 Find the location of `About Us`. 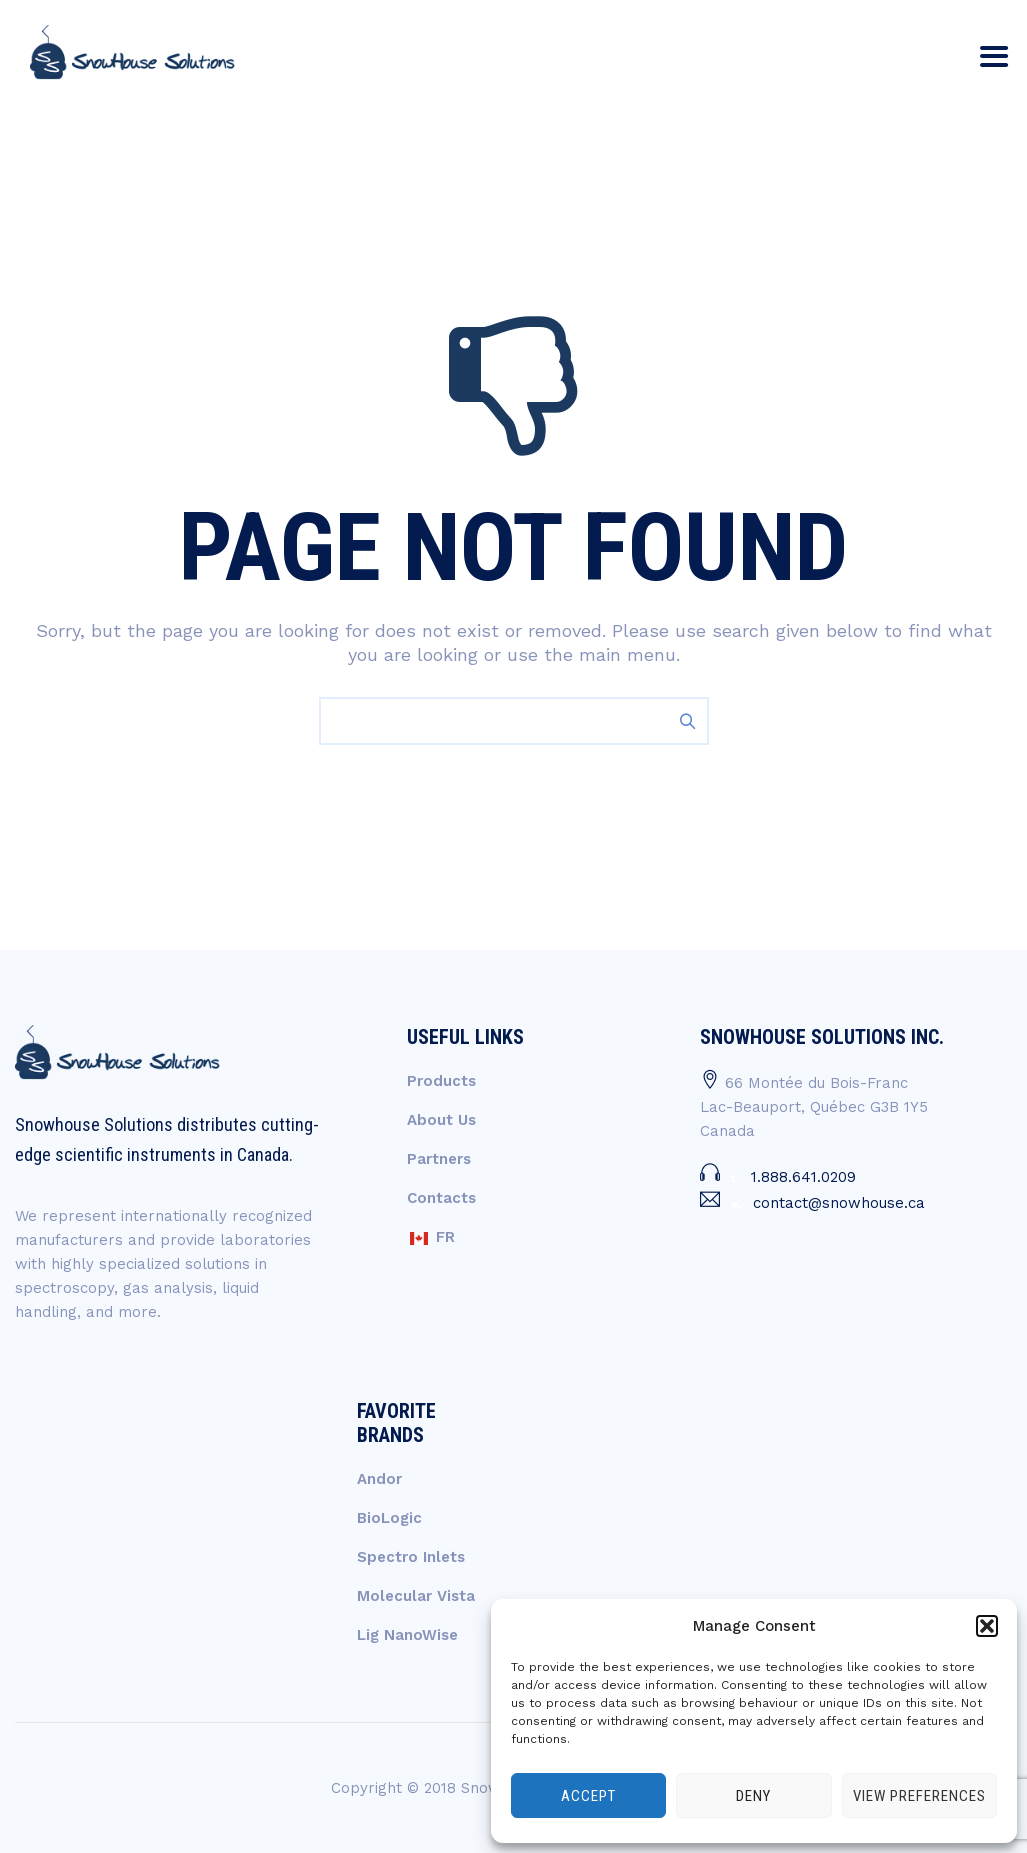

About Us is located at coordinates (441, 1120).